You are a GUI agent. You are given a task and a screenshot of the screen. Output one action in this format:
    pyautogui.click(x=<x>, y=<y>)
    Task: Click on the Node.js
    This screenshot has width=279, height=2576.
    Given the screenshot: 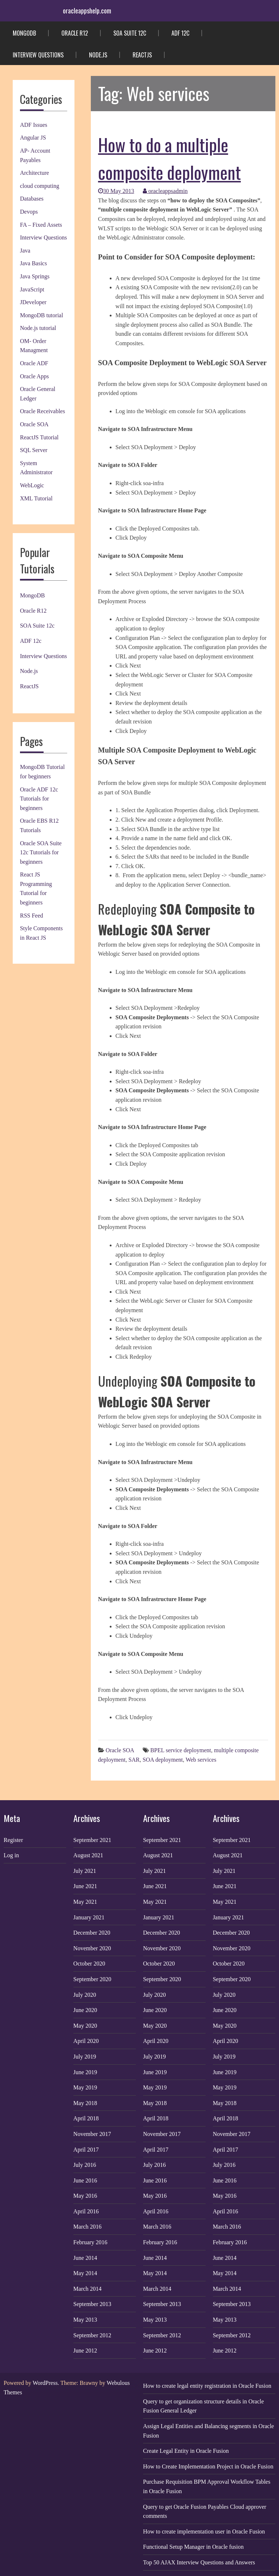 What is the action you would take?
    pyautogui.click(x=98, y=55)
    